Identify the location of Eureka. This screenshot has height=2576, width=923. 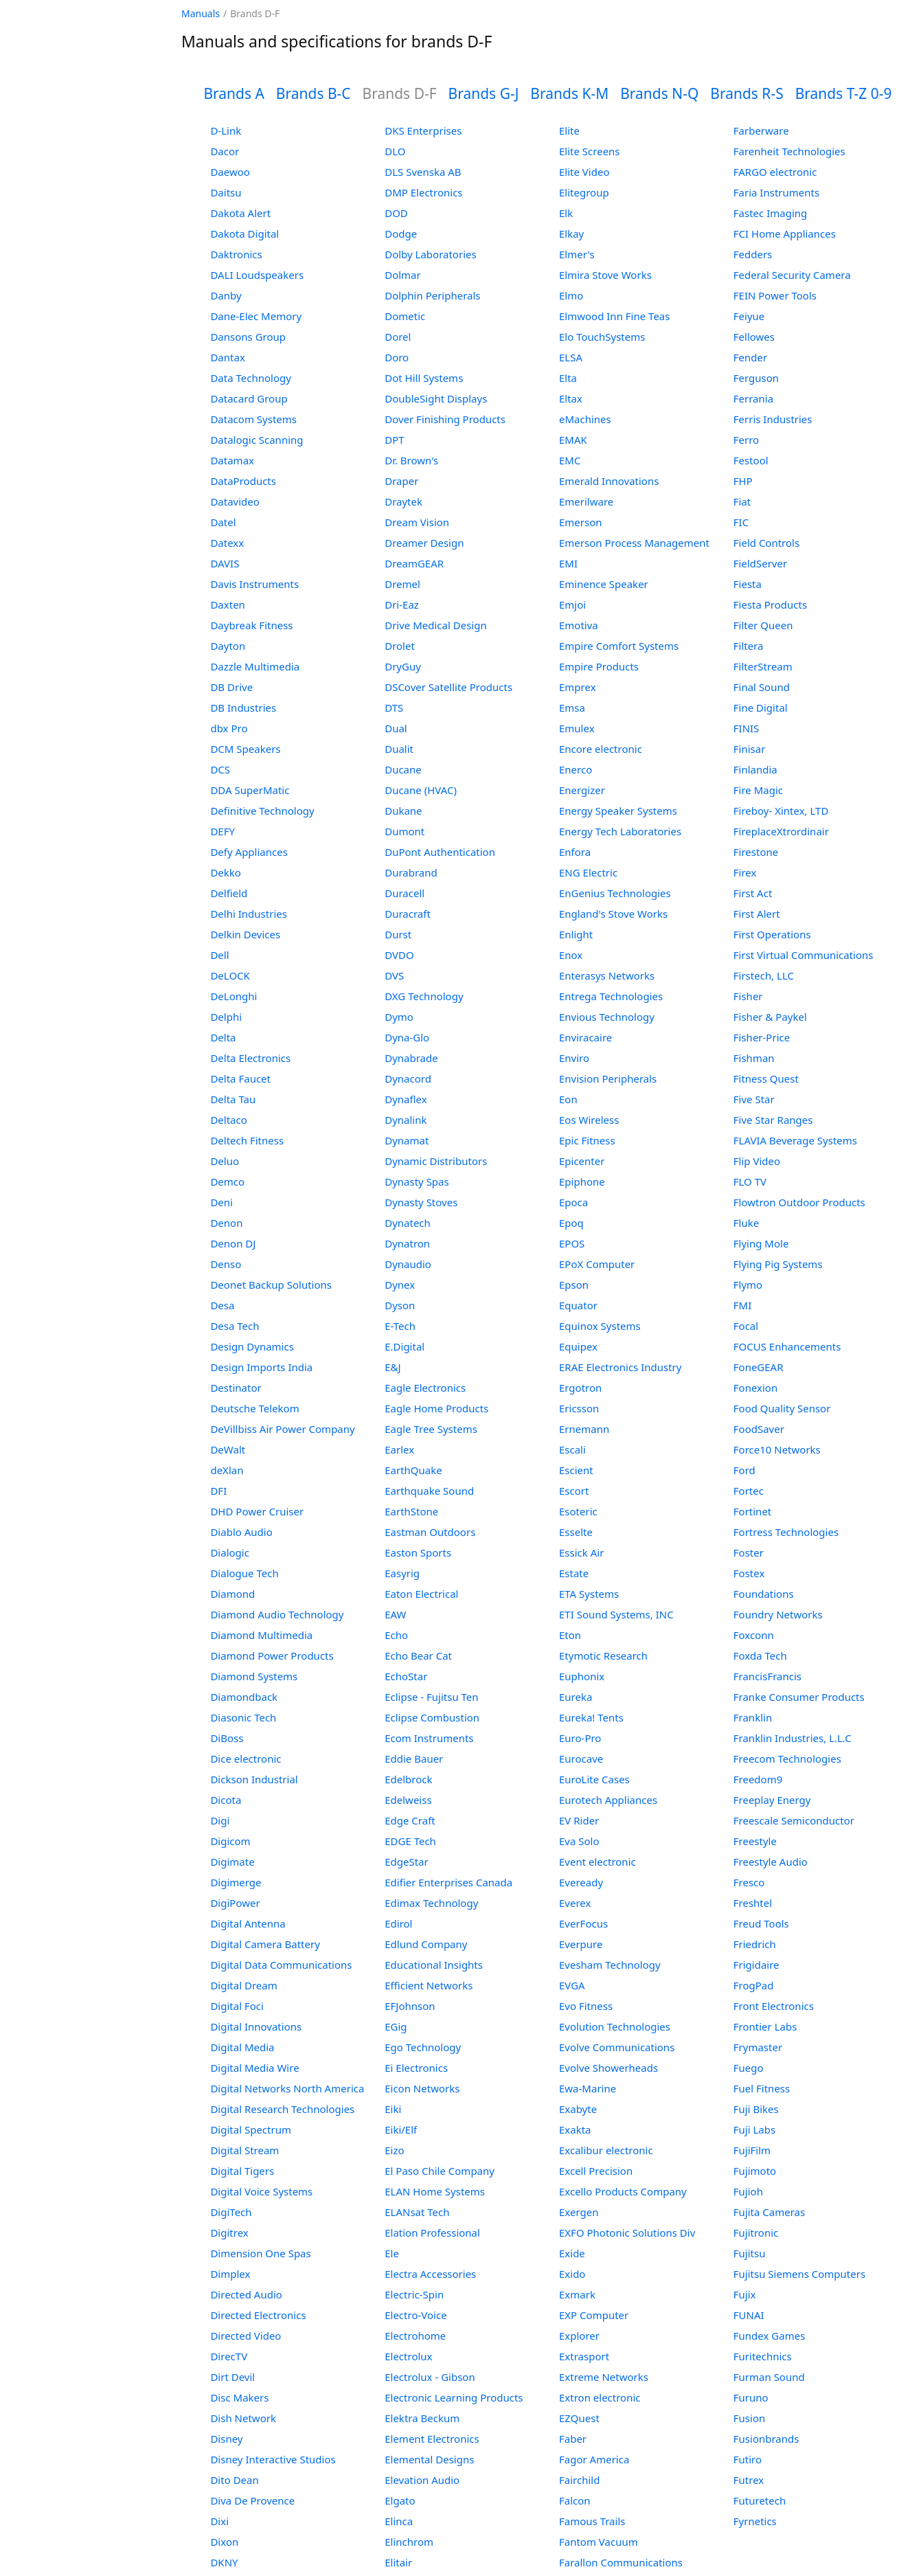
(575, 1697).